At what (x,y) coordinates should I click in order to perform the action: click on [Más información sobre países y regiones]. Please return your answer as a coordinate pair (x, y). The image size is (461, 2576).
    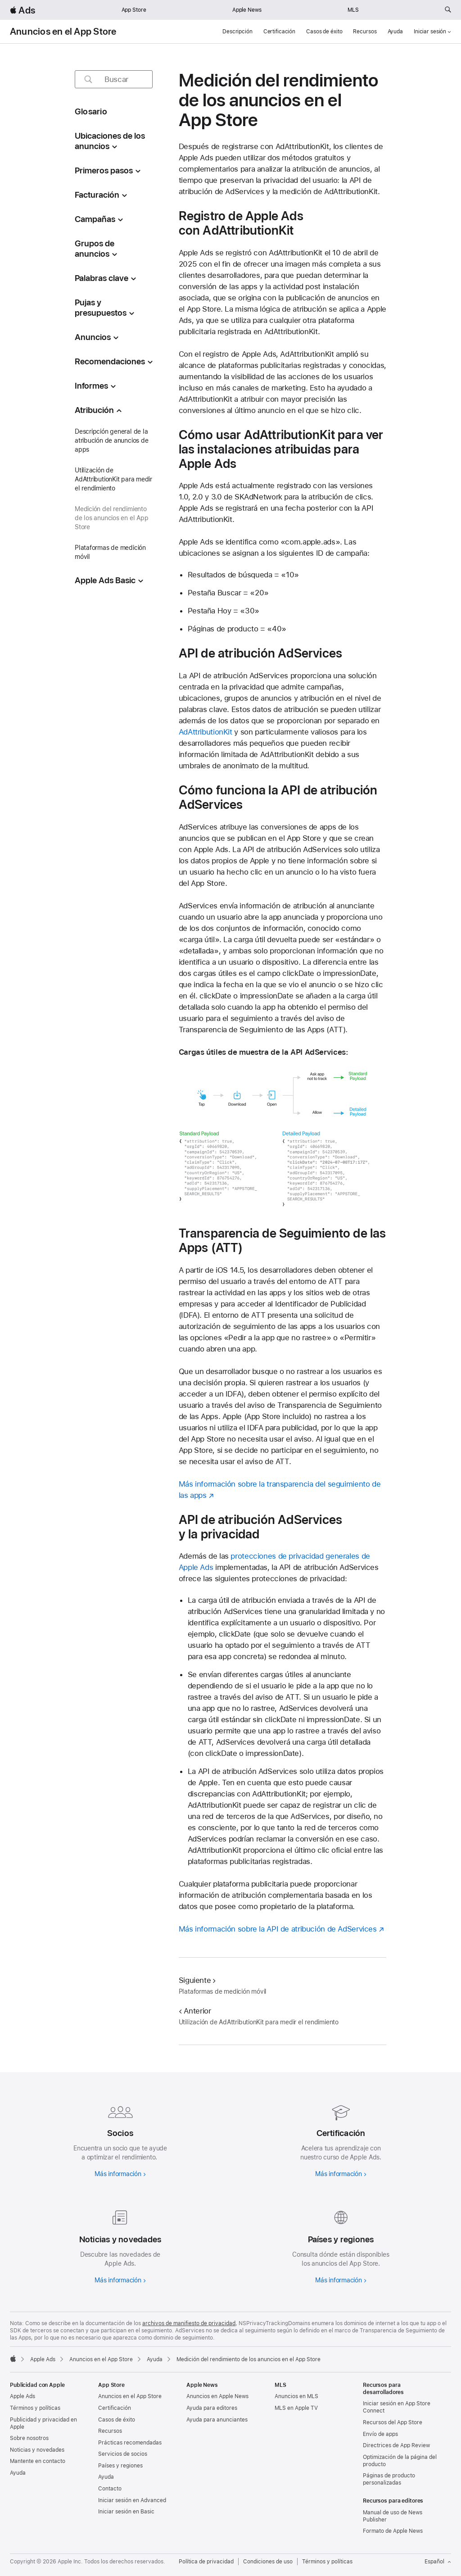
    Looking at the image, I should click on (340, 2245).